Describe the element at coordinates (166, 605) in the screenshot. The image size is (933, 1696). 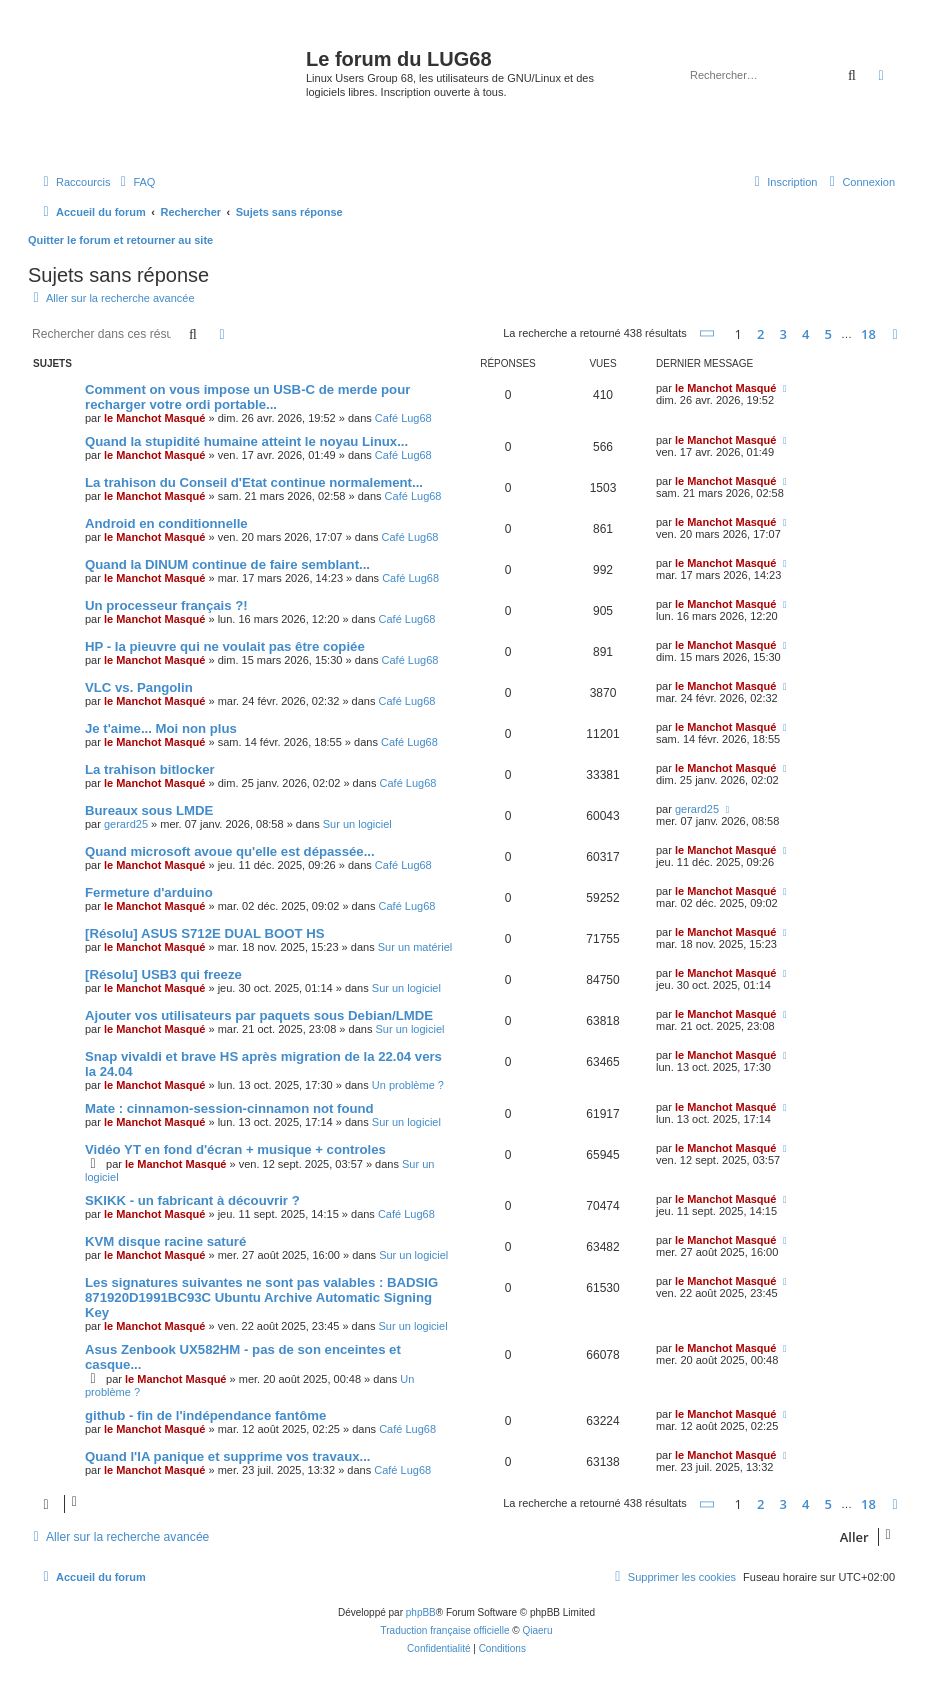
I see `Un processeur français ?!` at that location.